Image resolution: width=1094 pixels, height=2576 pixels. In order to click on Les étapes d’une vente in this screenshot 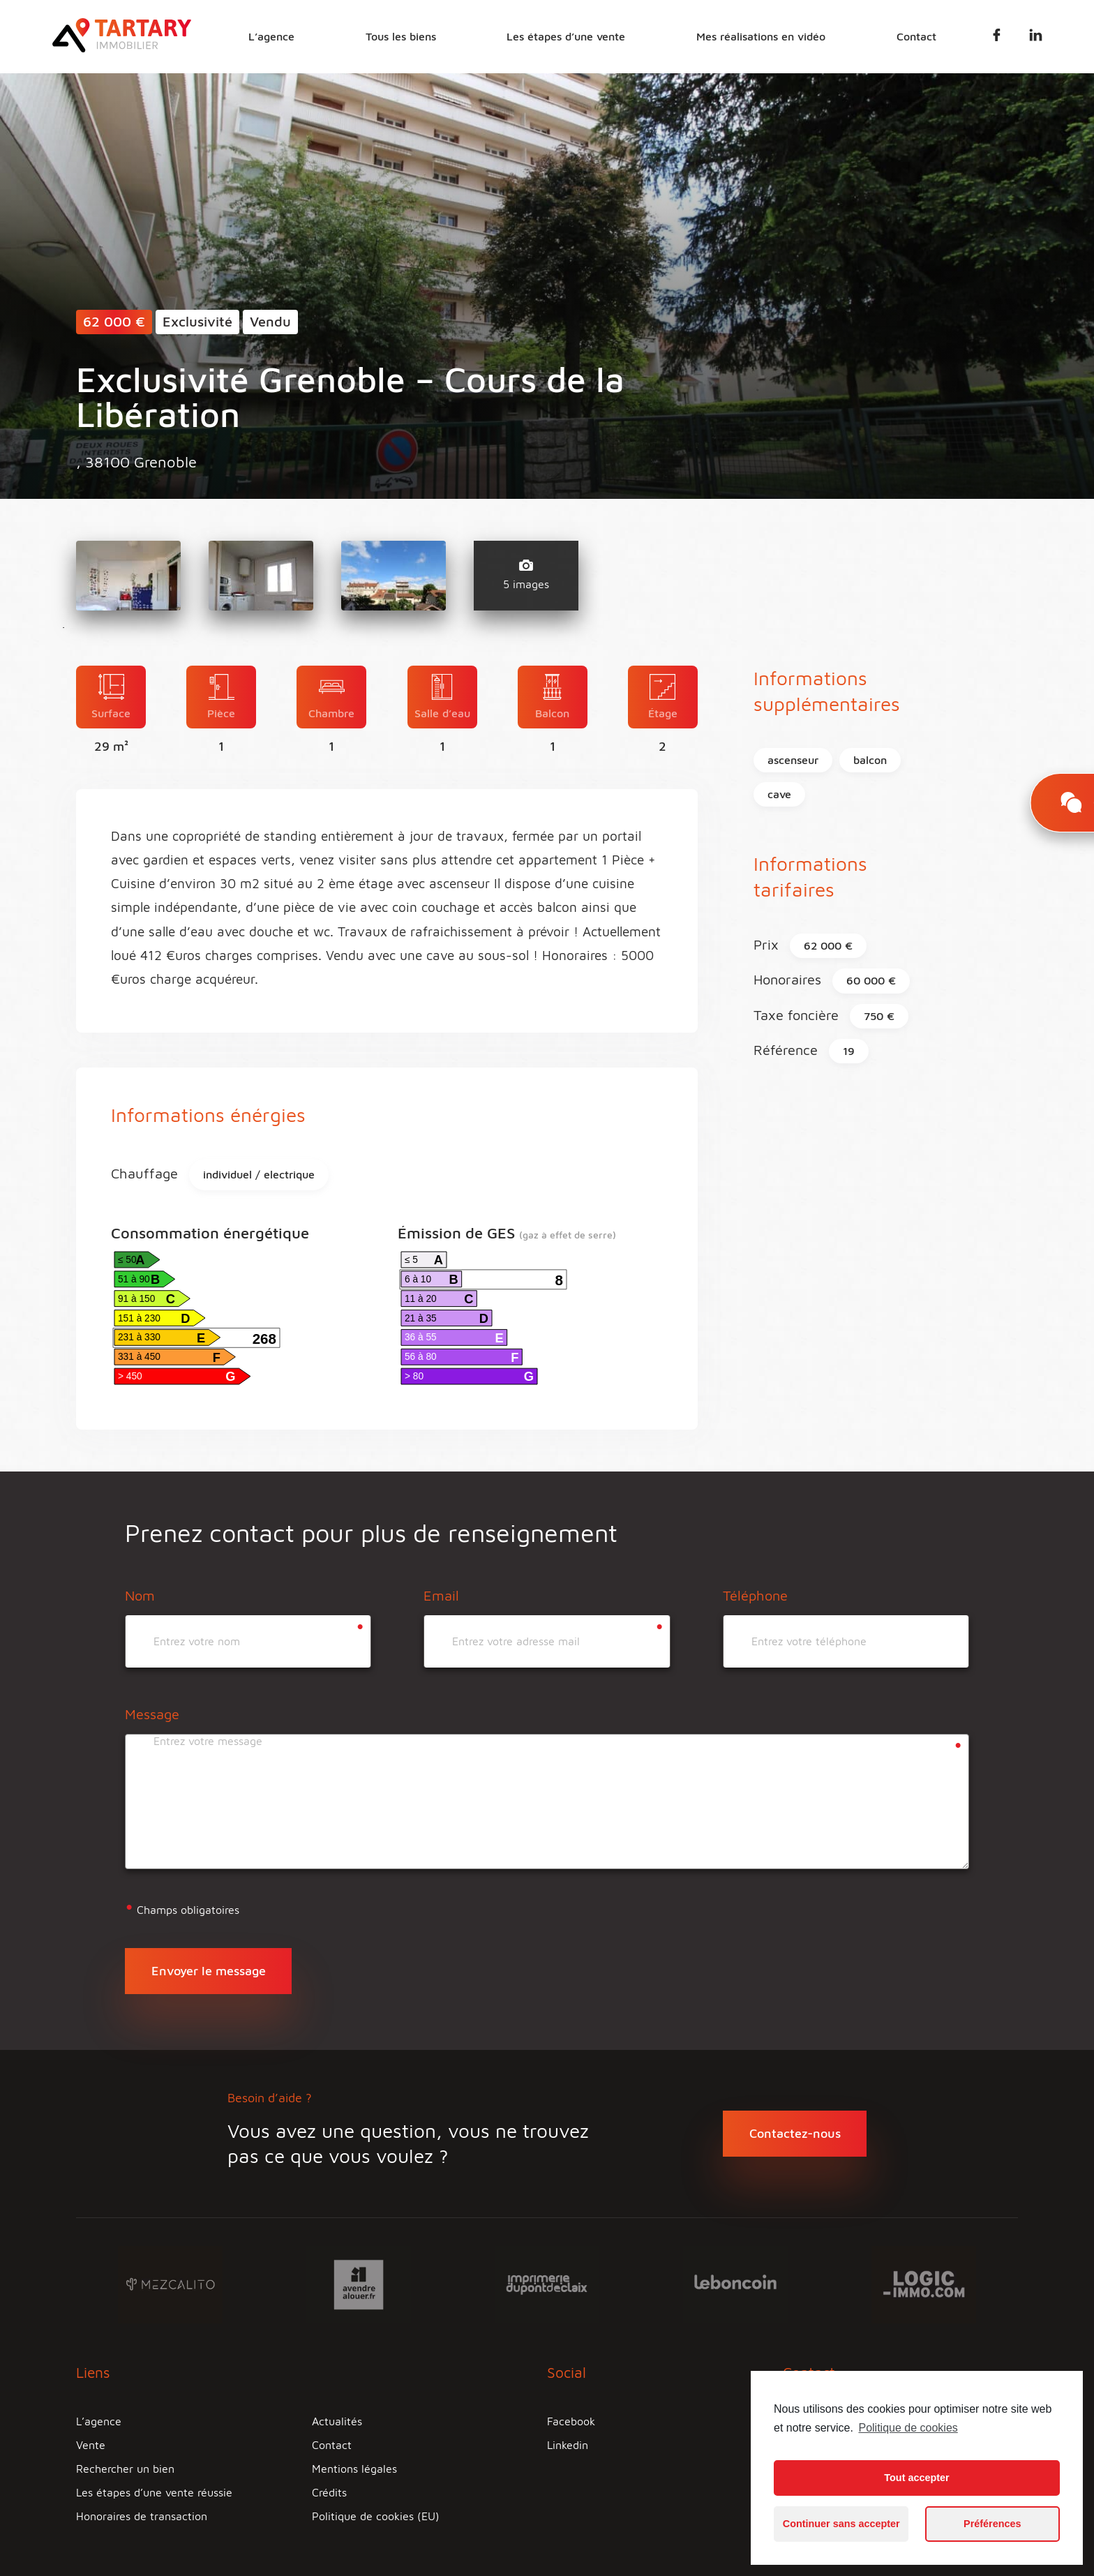, I will do `click(566, 36)`.